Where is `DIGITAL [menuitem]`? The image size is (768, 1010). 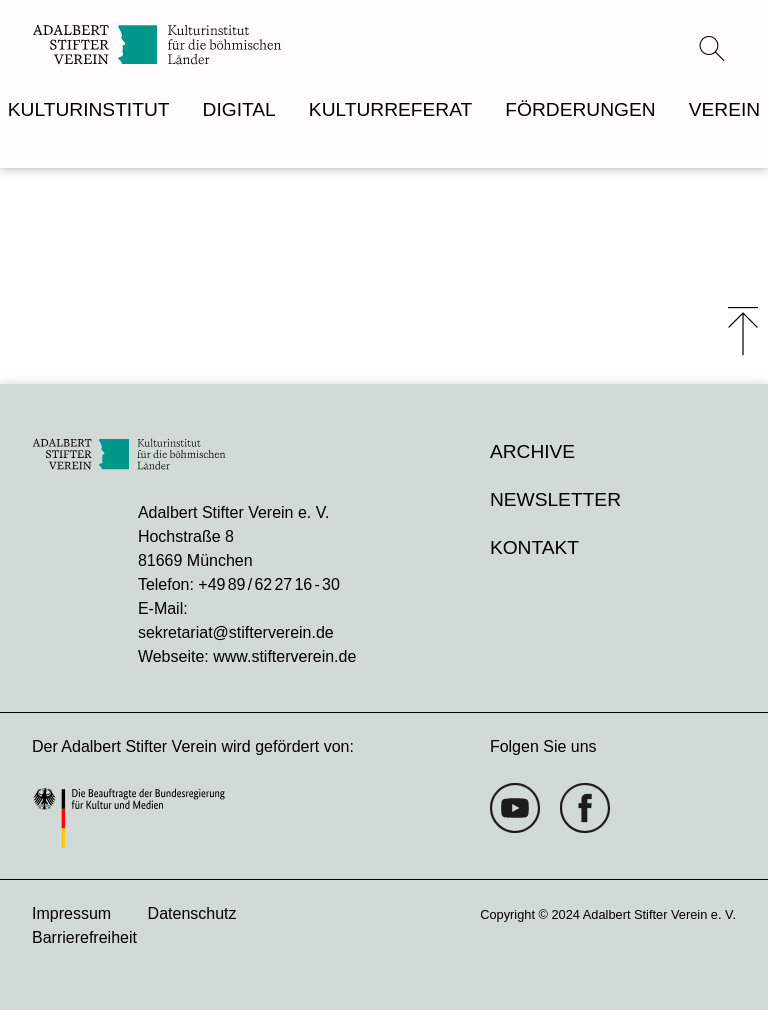 DIGITAL [menuitem] is located at coordinates (239, 109).